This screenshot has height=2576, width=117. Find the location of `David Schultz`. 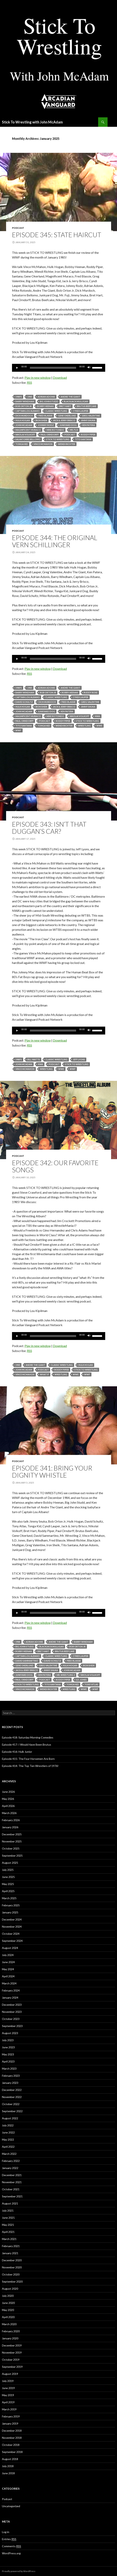

David Schultz is located at coordinates (24, 702).